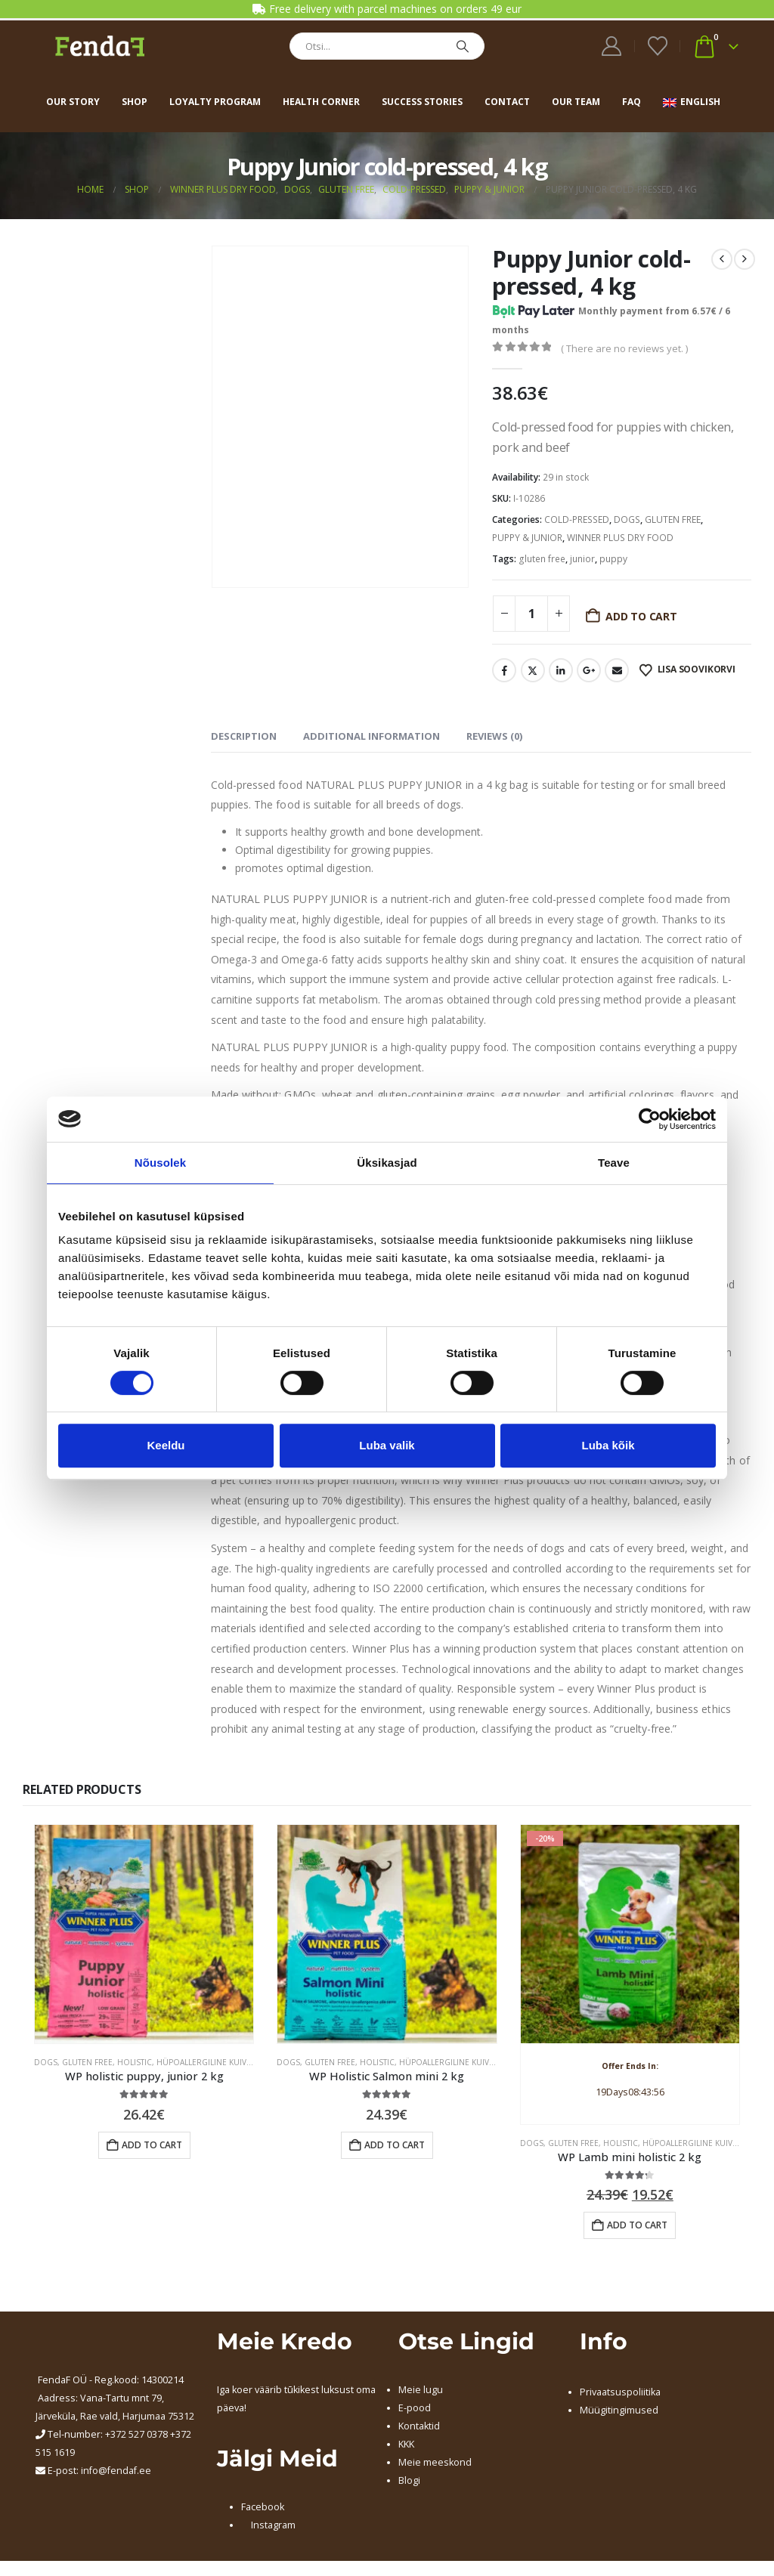  What do you see at coordinates (160, 1162) in the screenshot?
I see `Nõusolek [tab]` at bounding box center [160, 1162].